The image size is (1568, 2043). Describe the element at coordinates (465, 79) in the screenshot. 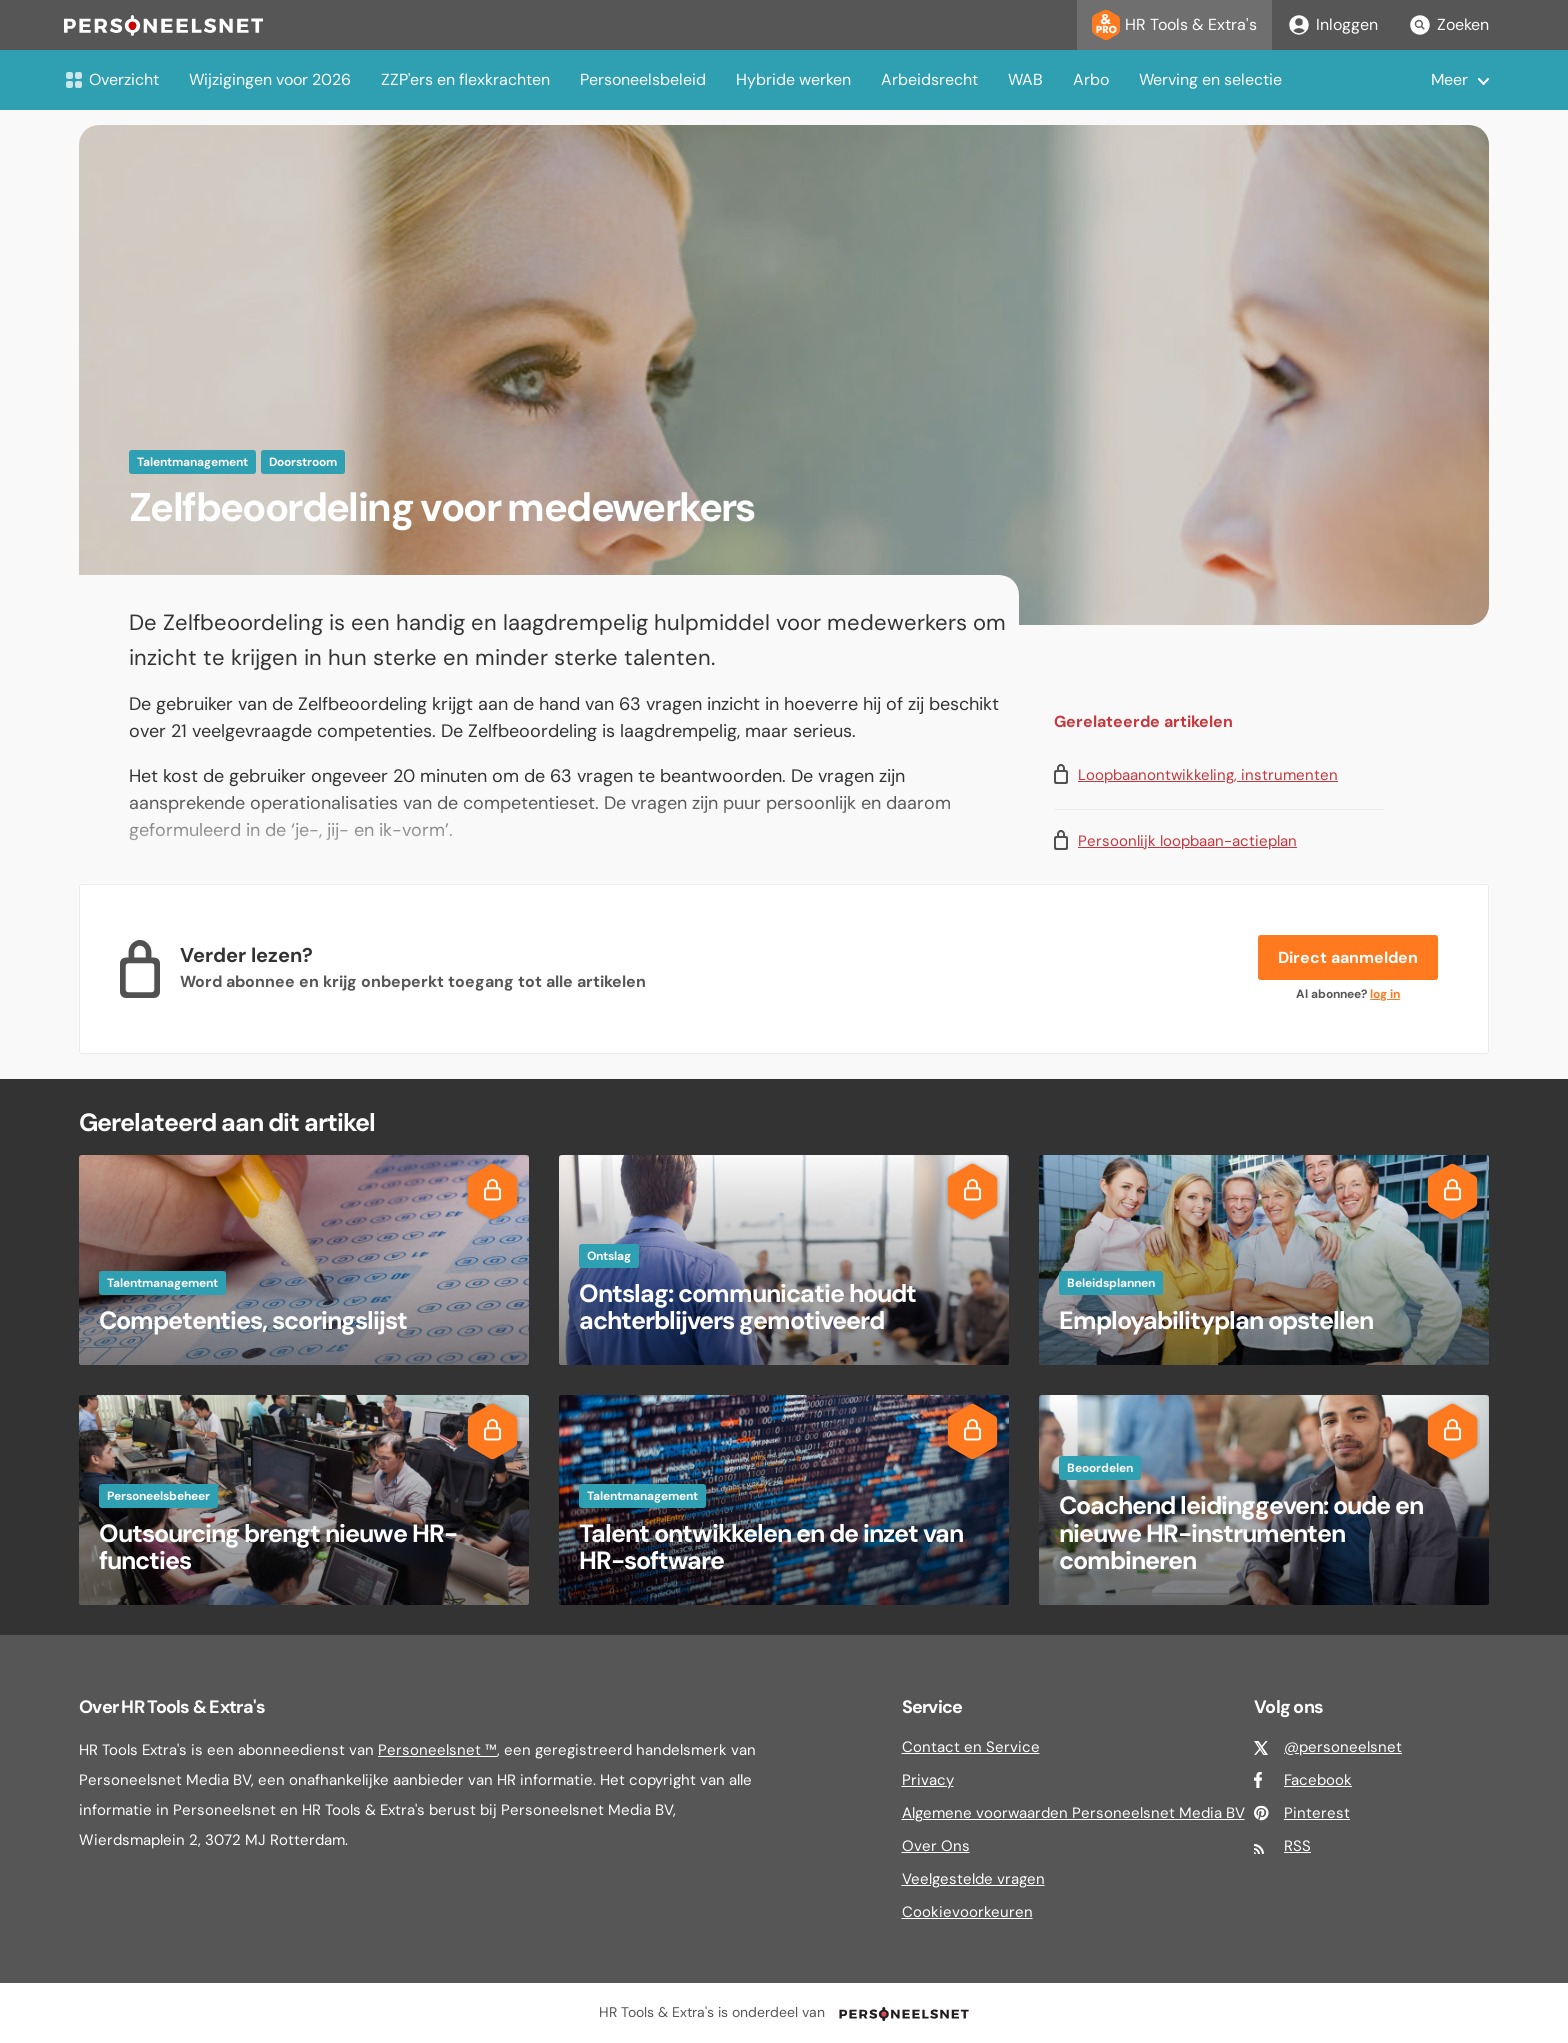

I see `ZZP'ers en flexkrachten` at that location.